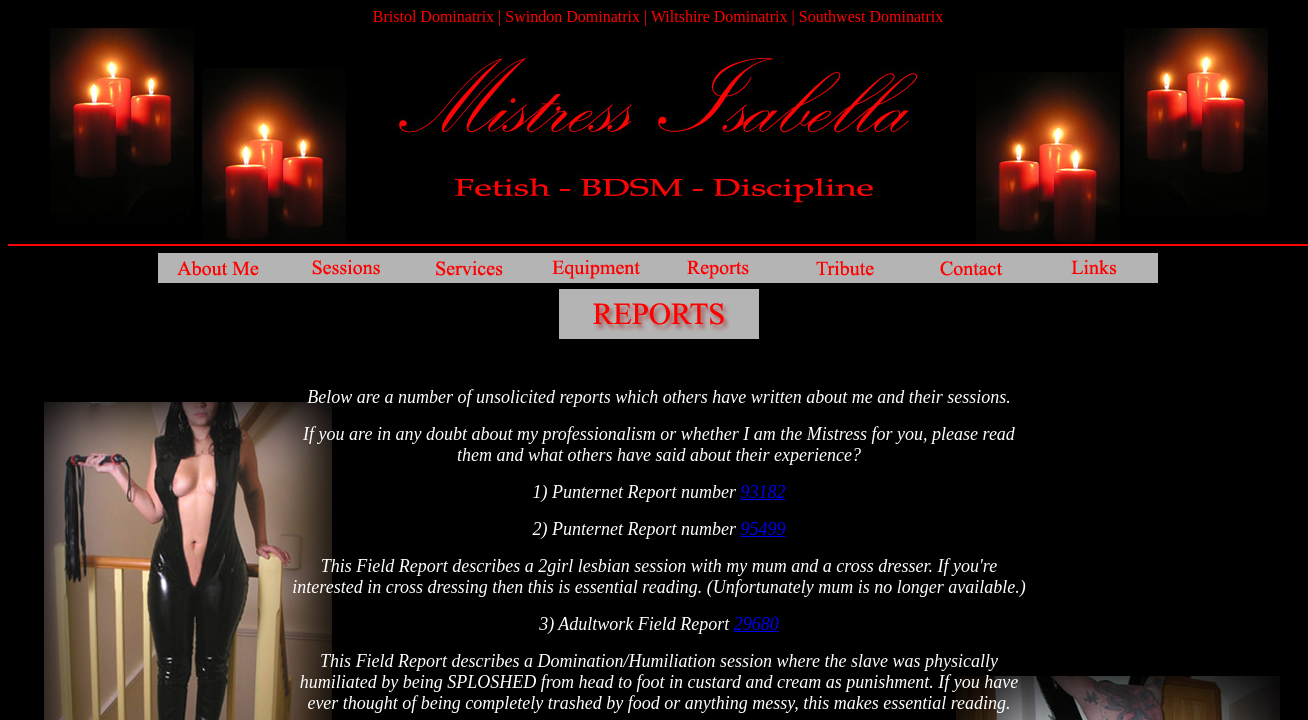 This screenshot has width=1308, height=720. What do you see at coordinates (762, 529) in the screenshot?
I see `95499` at bounding box center [762, 529].